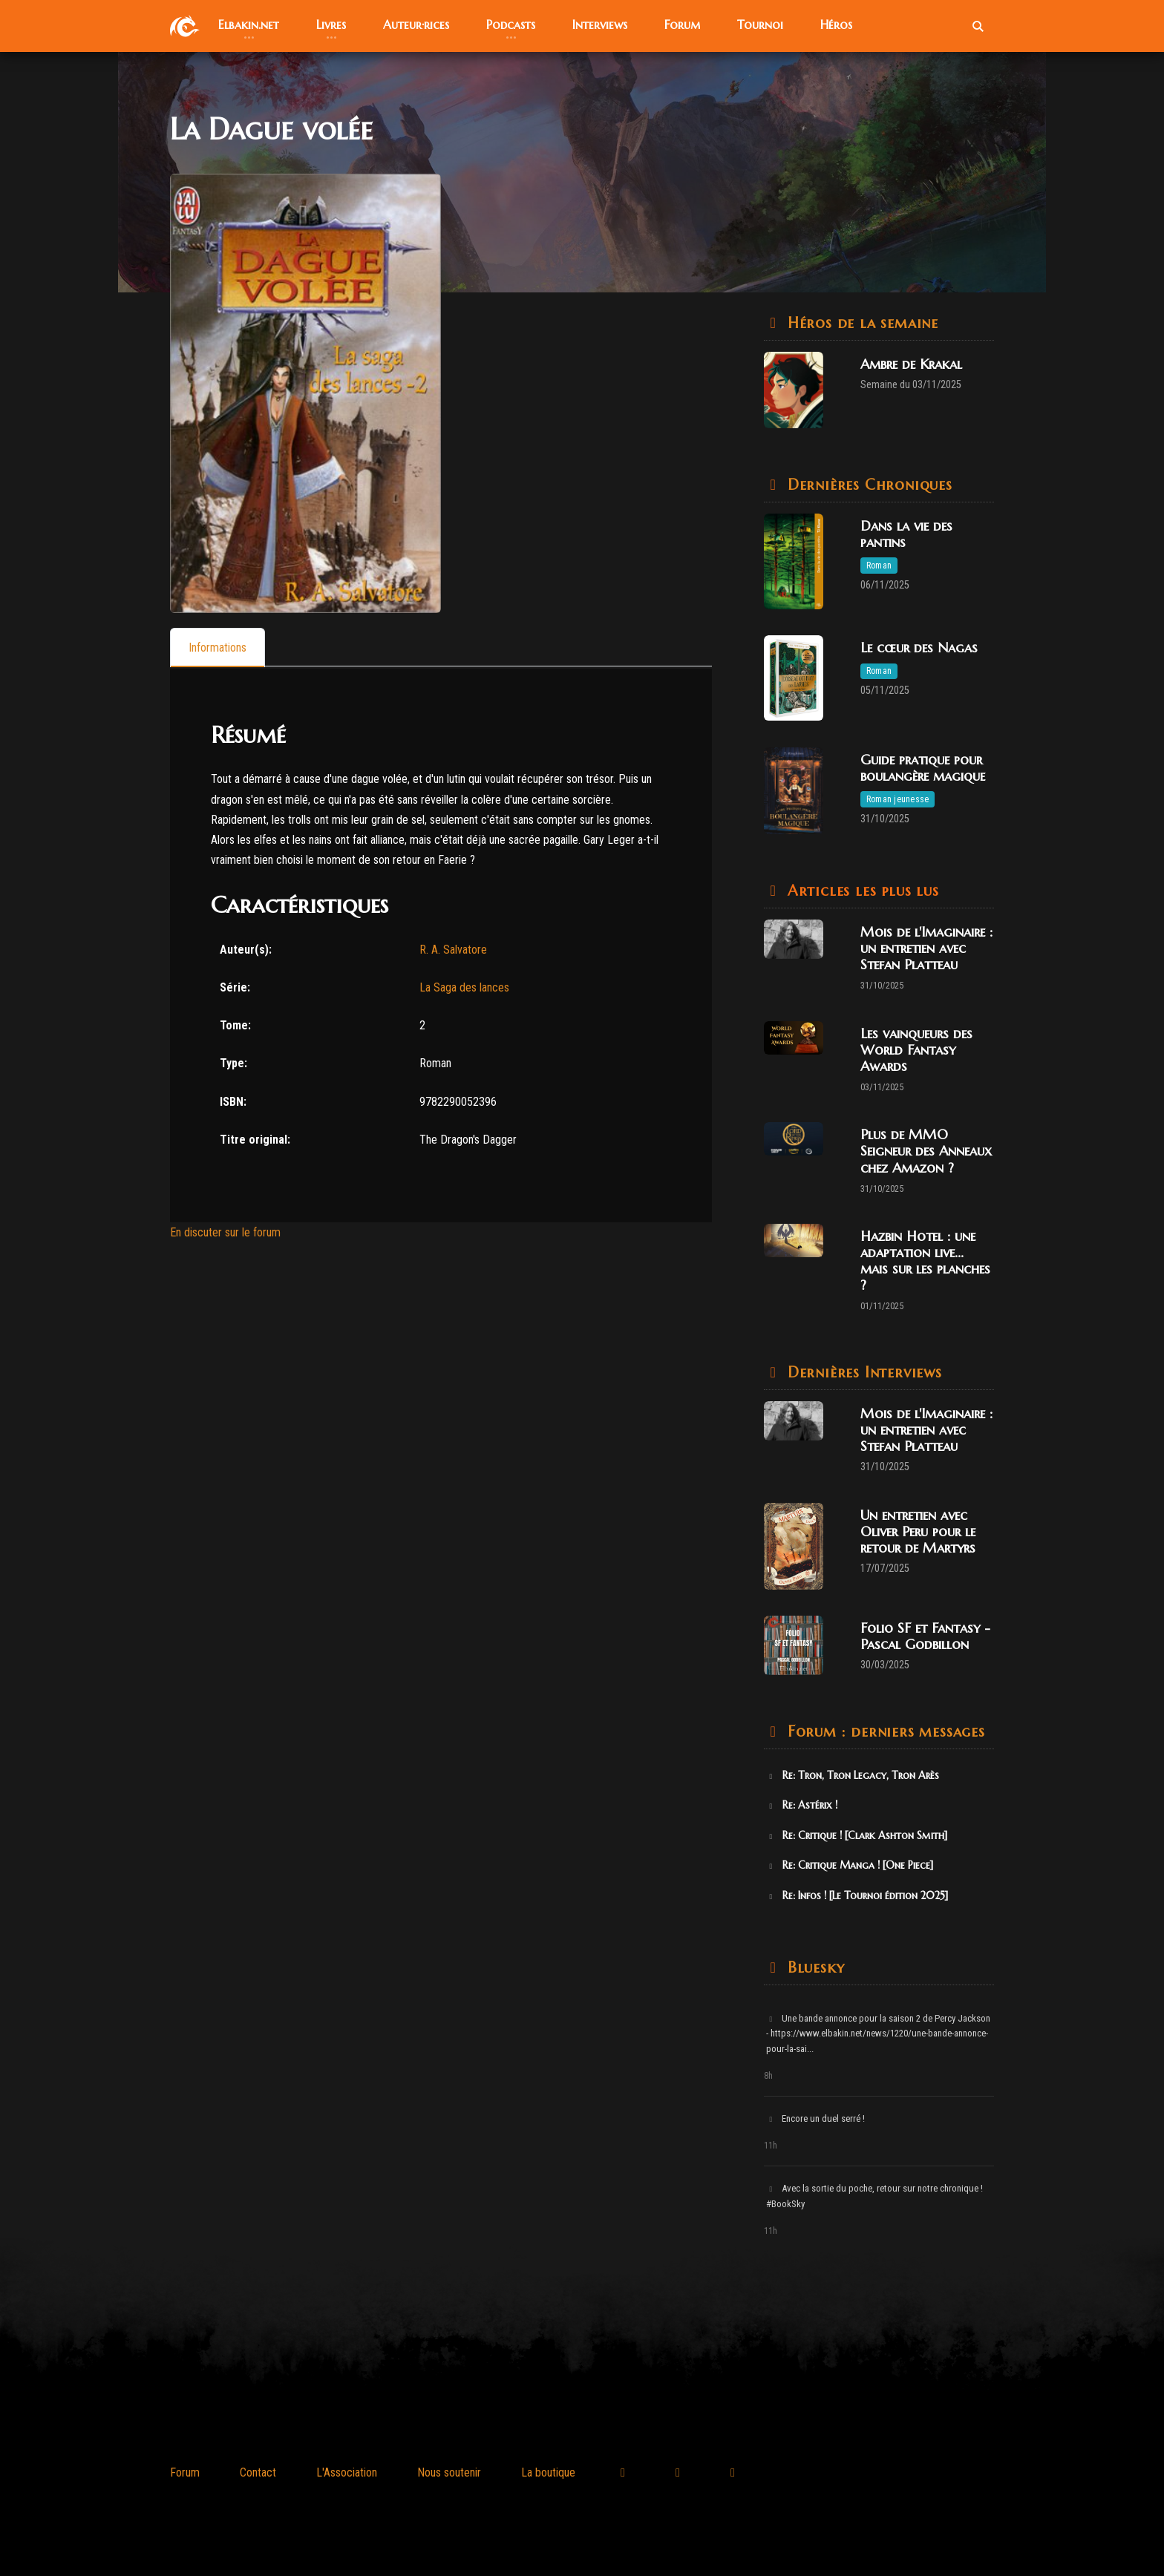 The height and width of the screenshot is (2576, 1164). What do you see at coordinates (856, 1835) in the screenshot?
I see `Re: Critique ! [Clark Ashton Smith]` at bounding box center [856, 1835].